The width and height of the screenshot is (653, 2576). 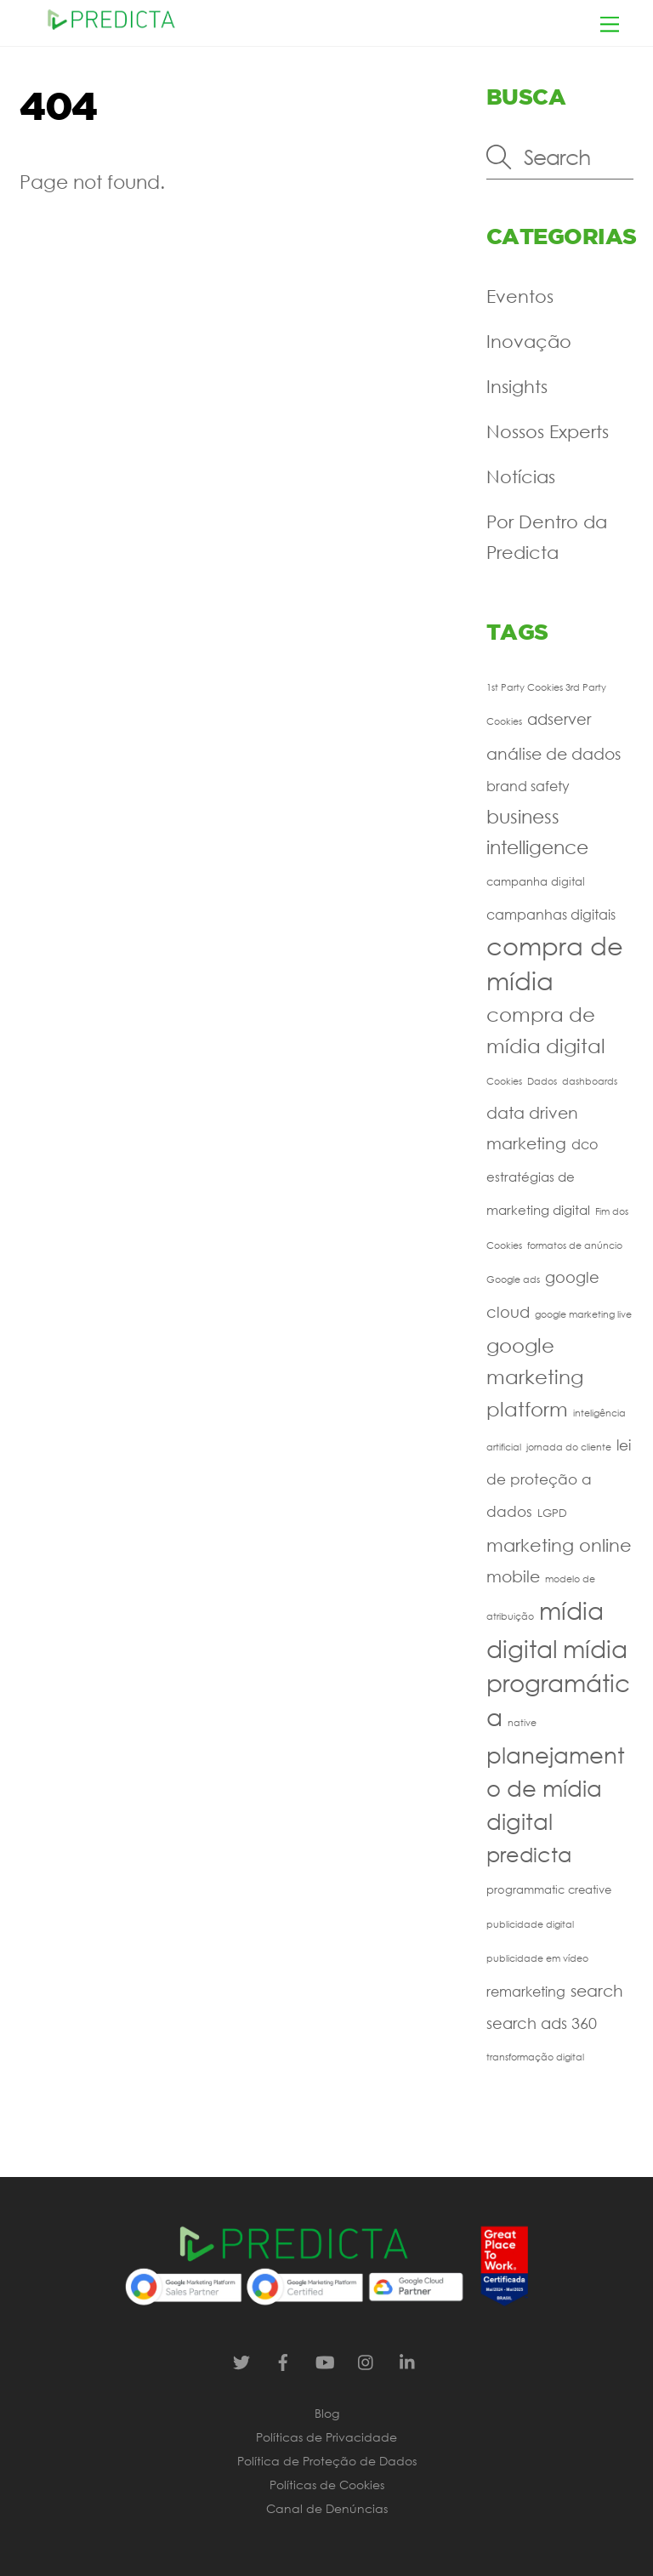 I want to click on marketing online [marketing online (11 itens)], so click(x=559, y=1545).